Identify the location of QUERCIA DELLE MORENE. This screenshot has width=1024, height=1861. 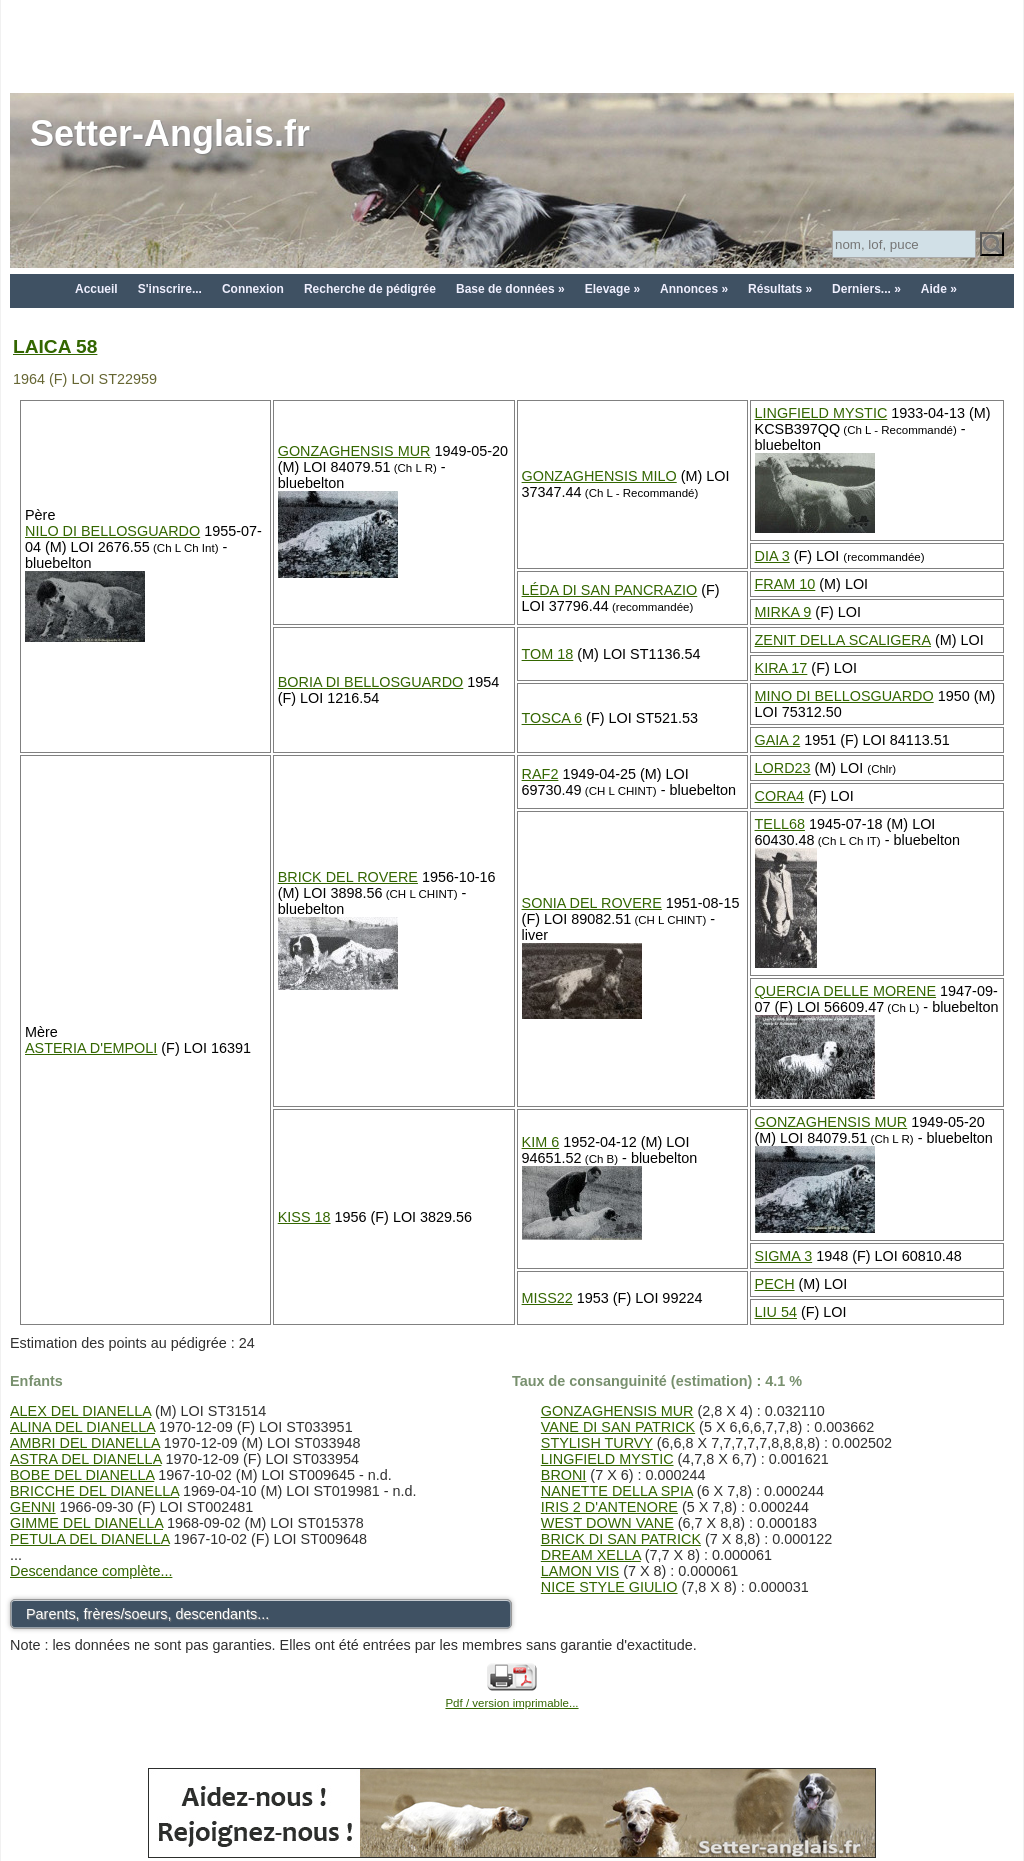
(846, 991).